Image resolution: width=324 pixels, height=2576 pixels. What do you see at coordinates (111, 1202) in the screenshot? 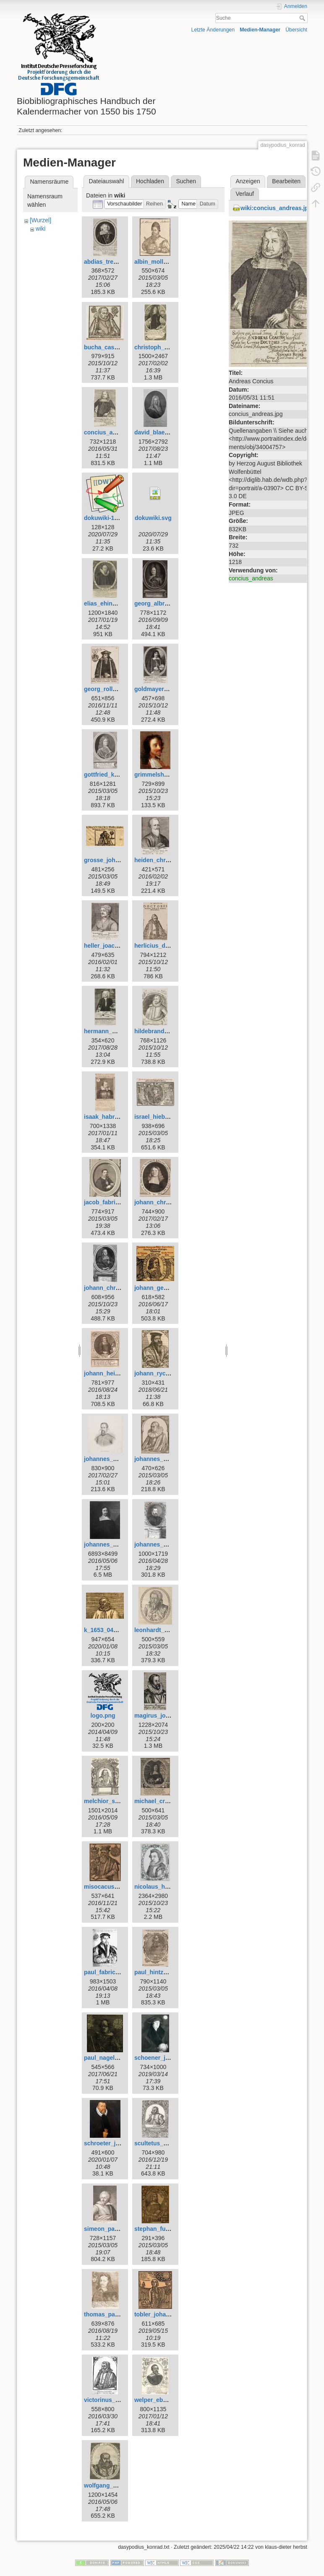
I see `jacob_fabricius.jpg` at bounding box center [111, 1202].